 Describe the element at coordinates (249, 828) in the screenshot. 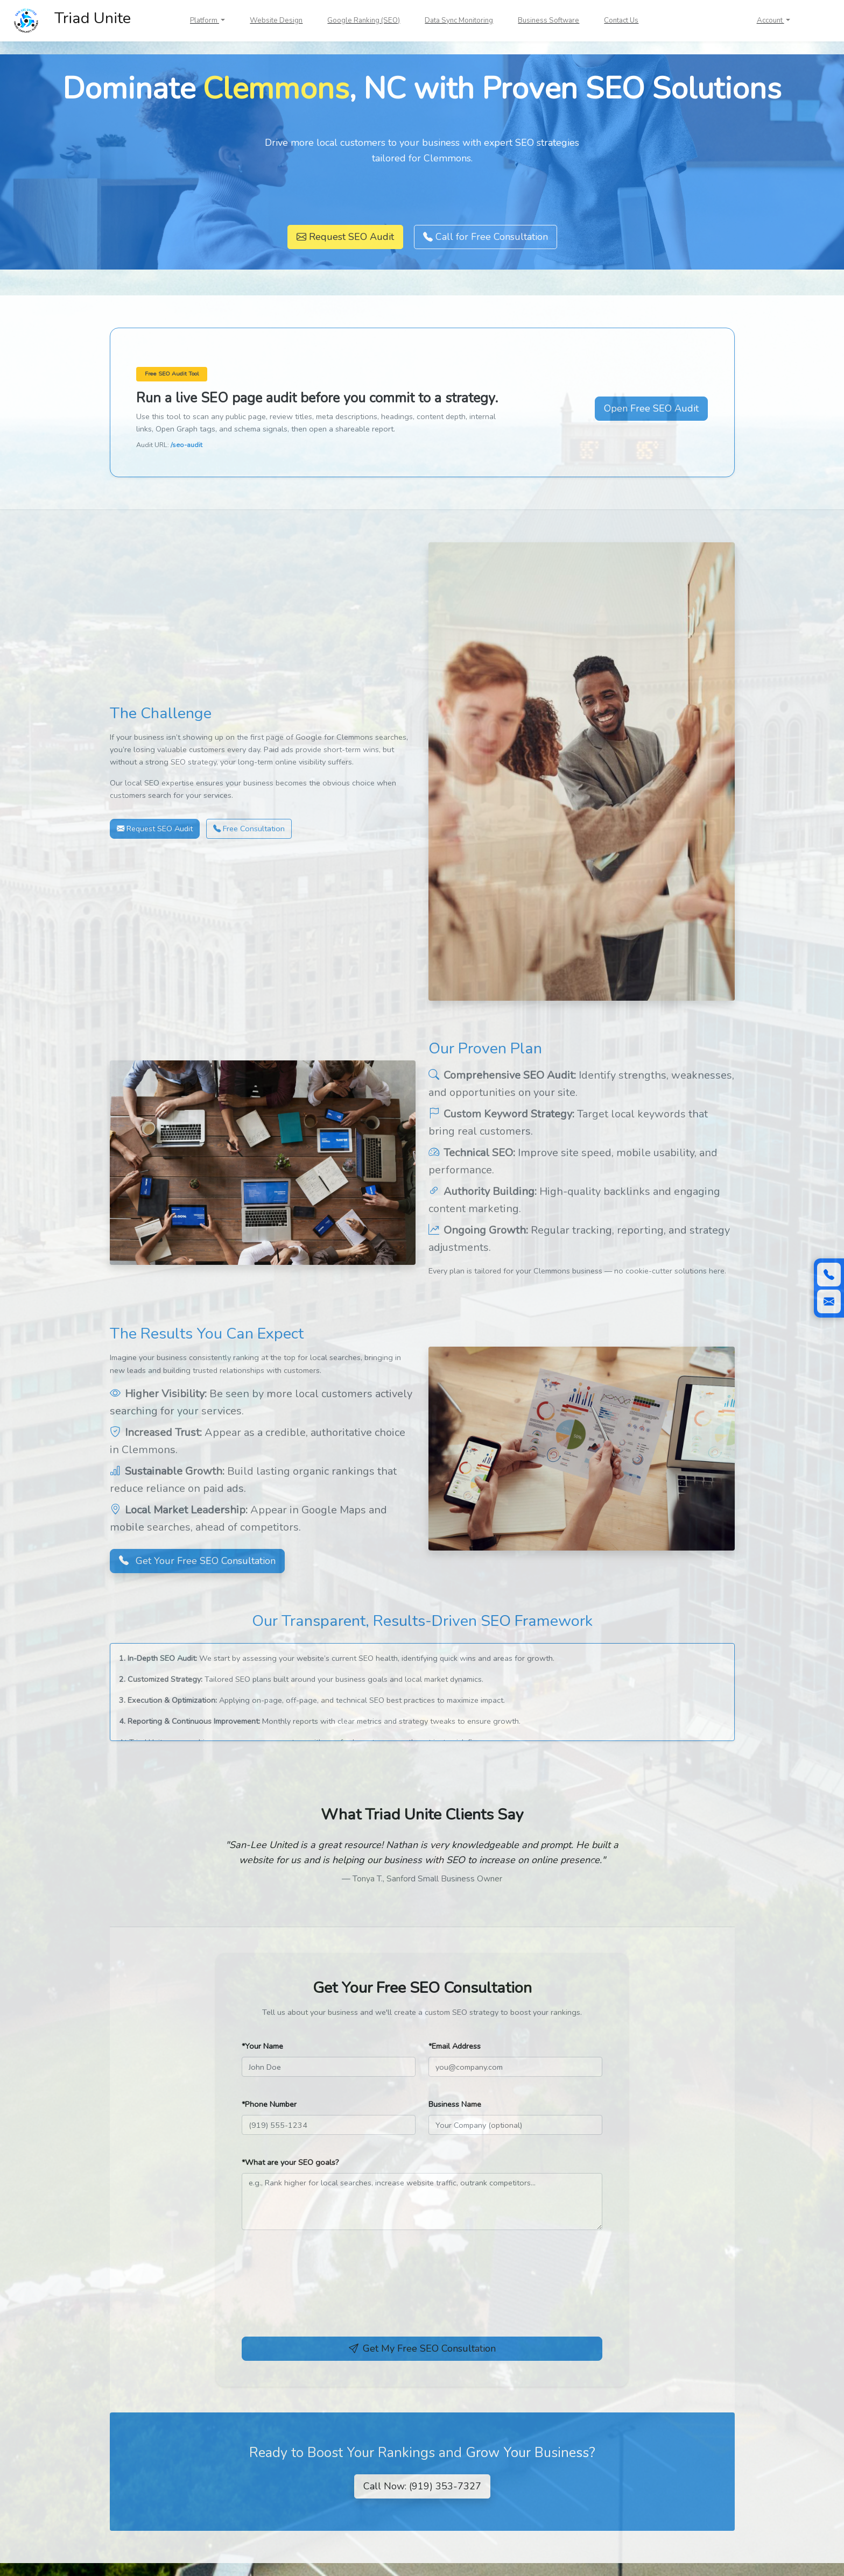

I see `Free Consultation` at that location.